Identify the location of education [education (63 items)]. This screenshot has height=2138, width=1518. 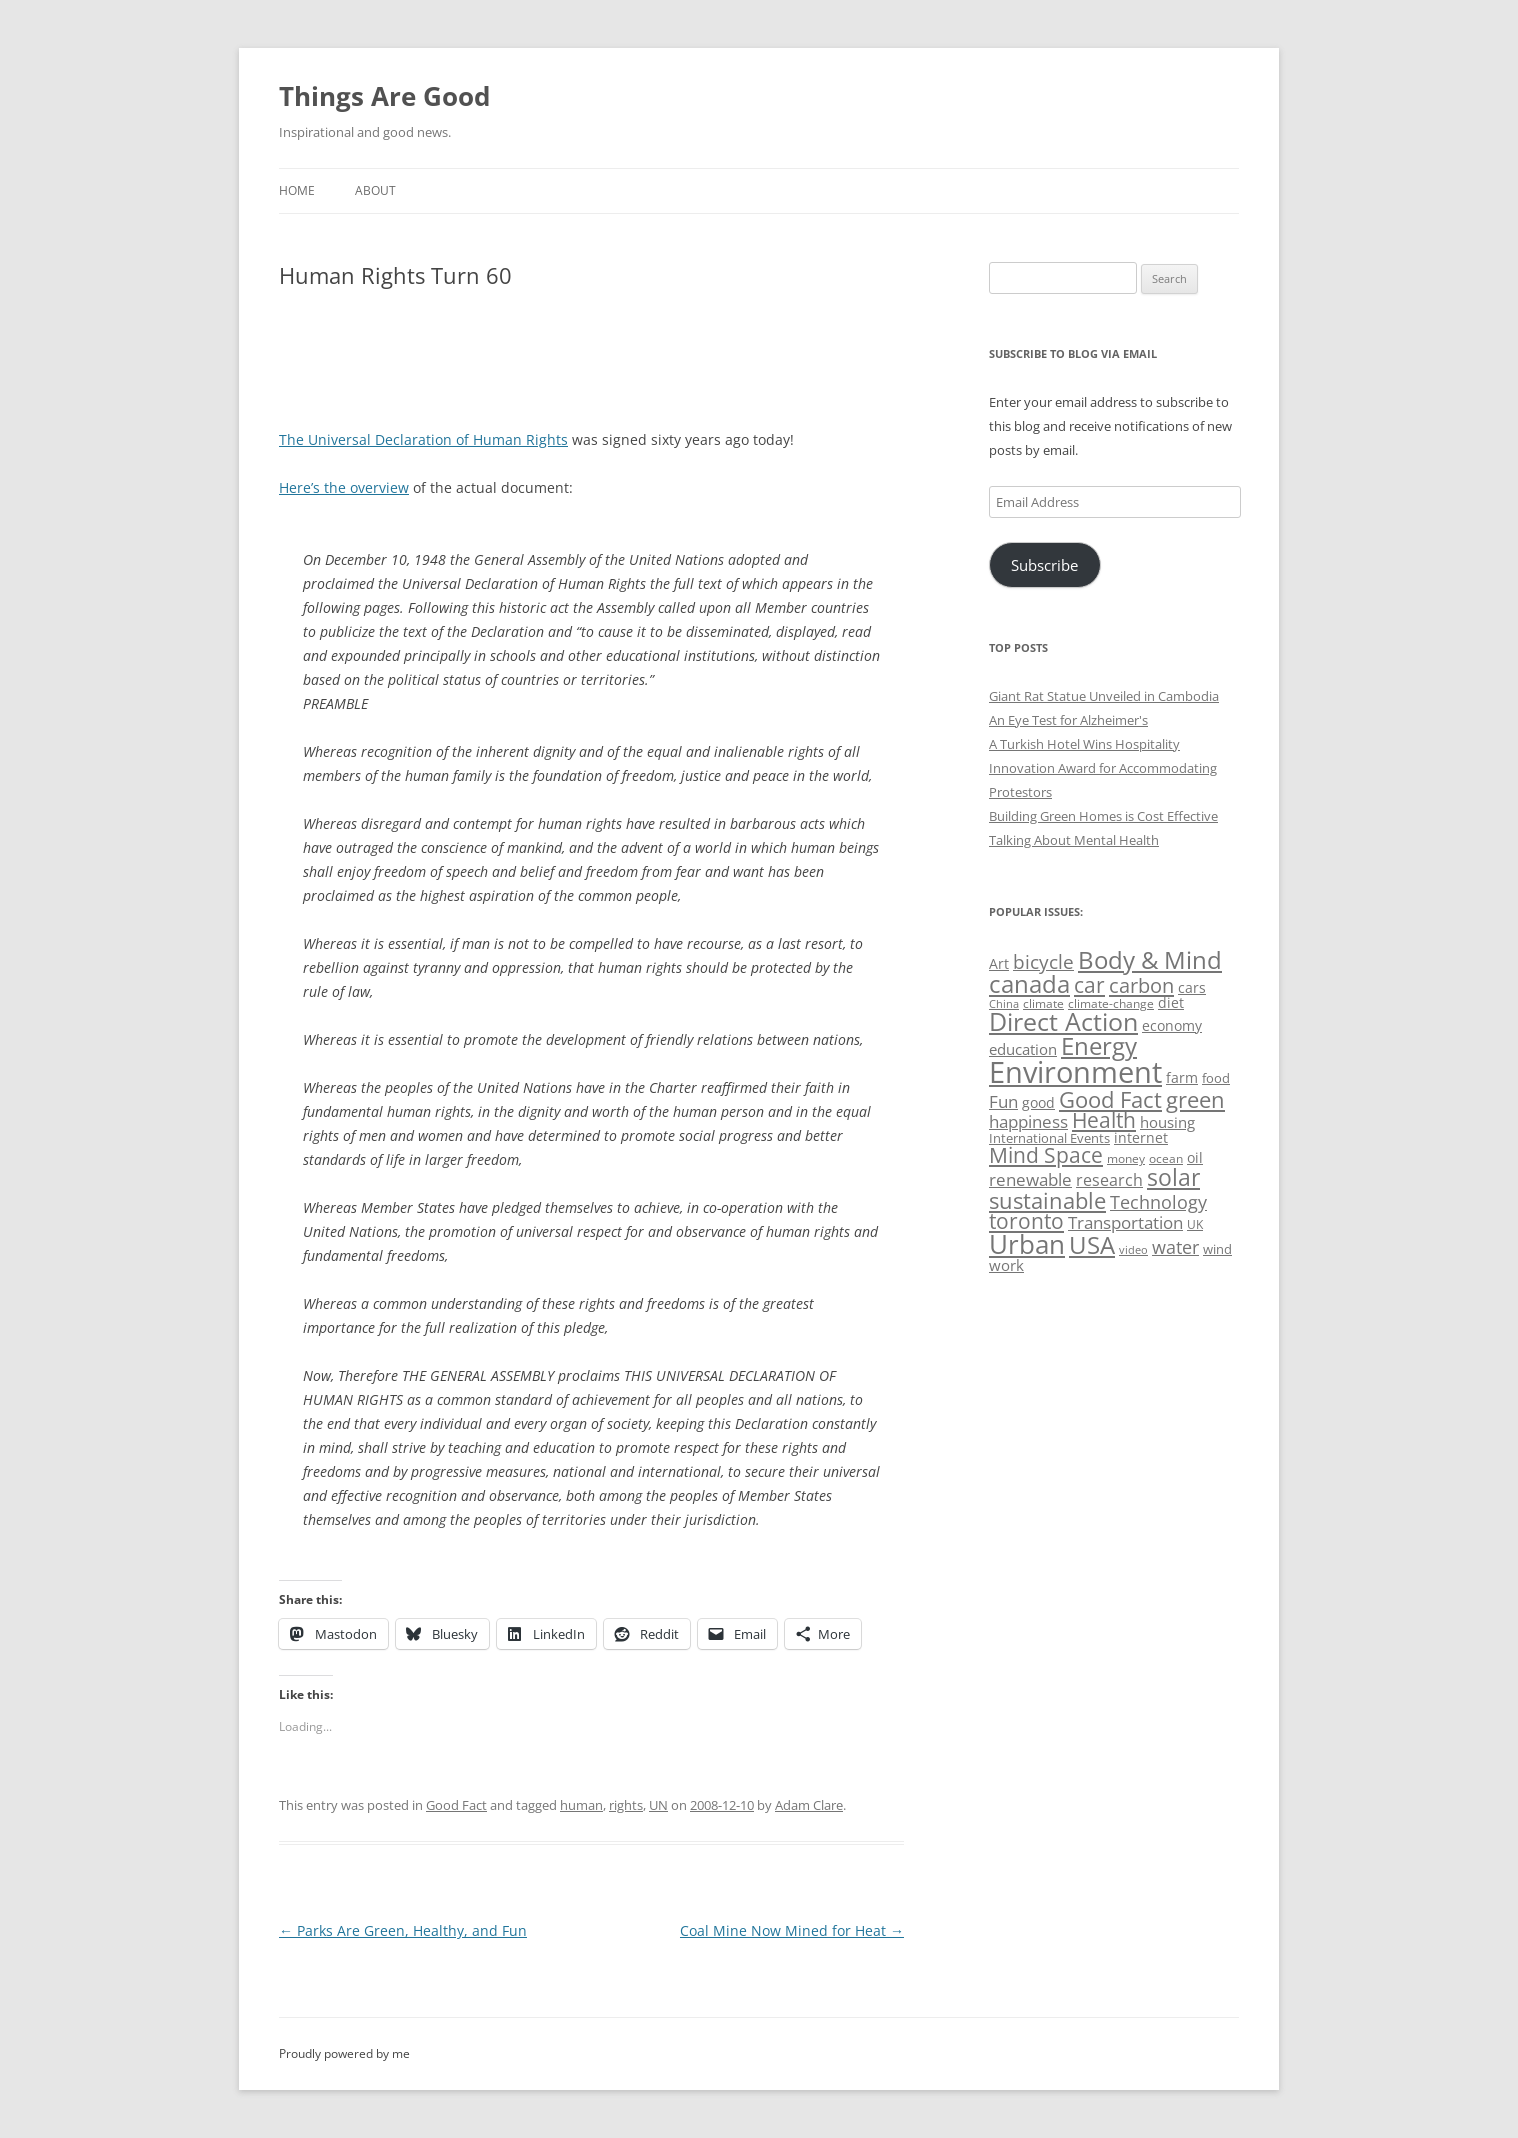
(1023, 1049).